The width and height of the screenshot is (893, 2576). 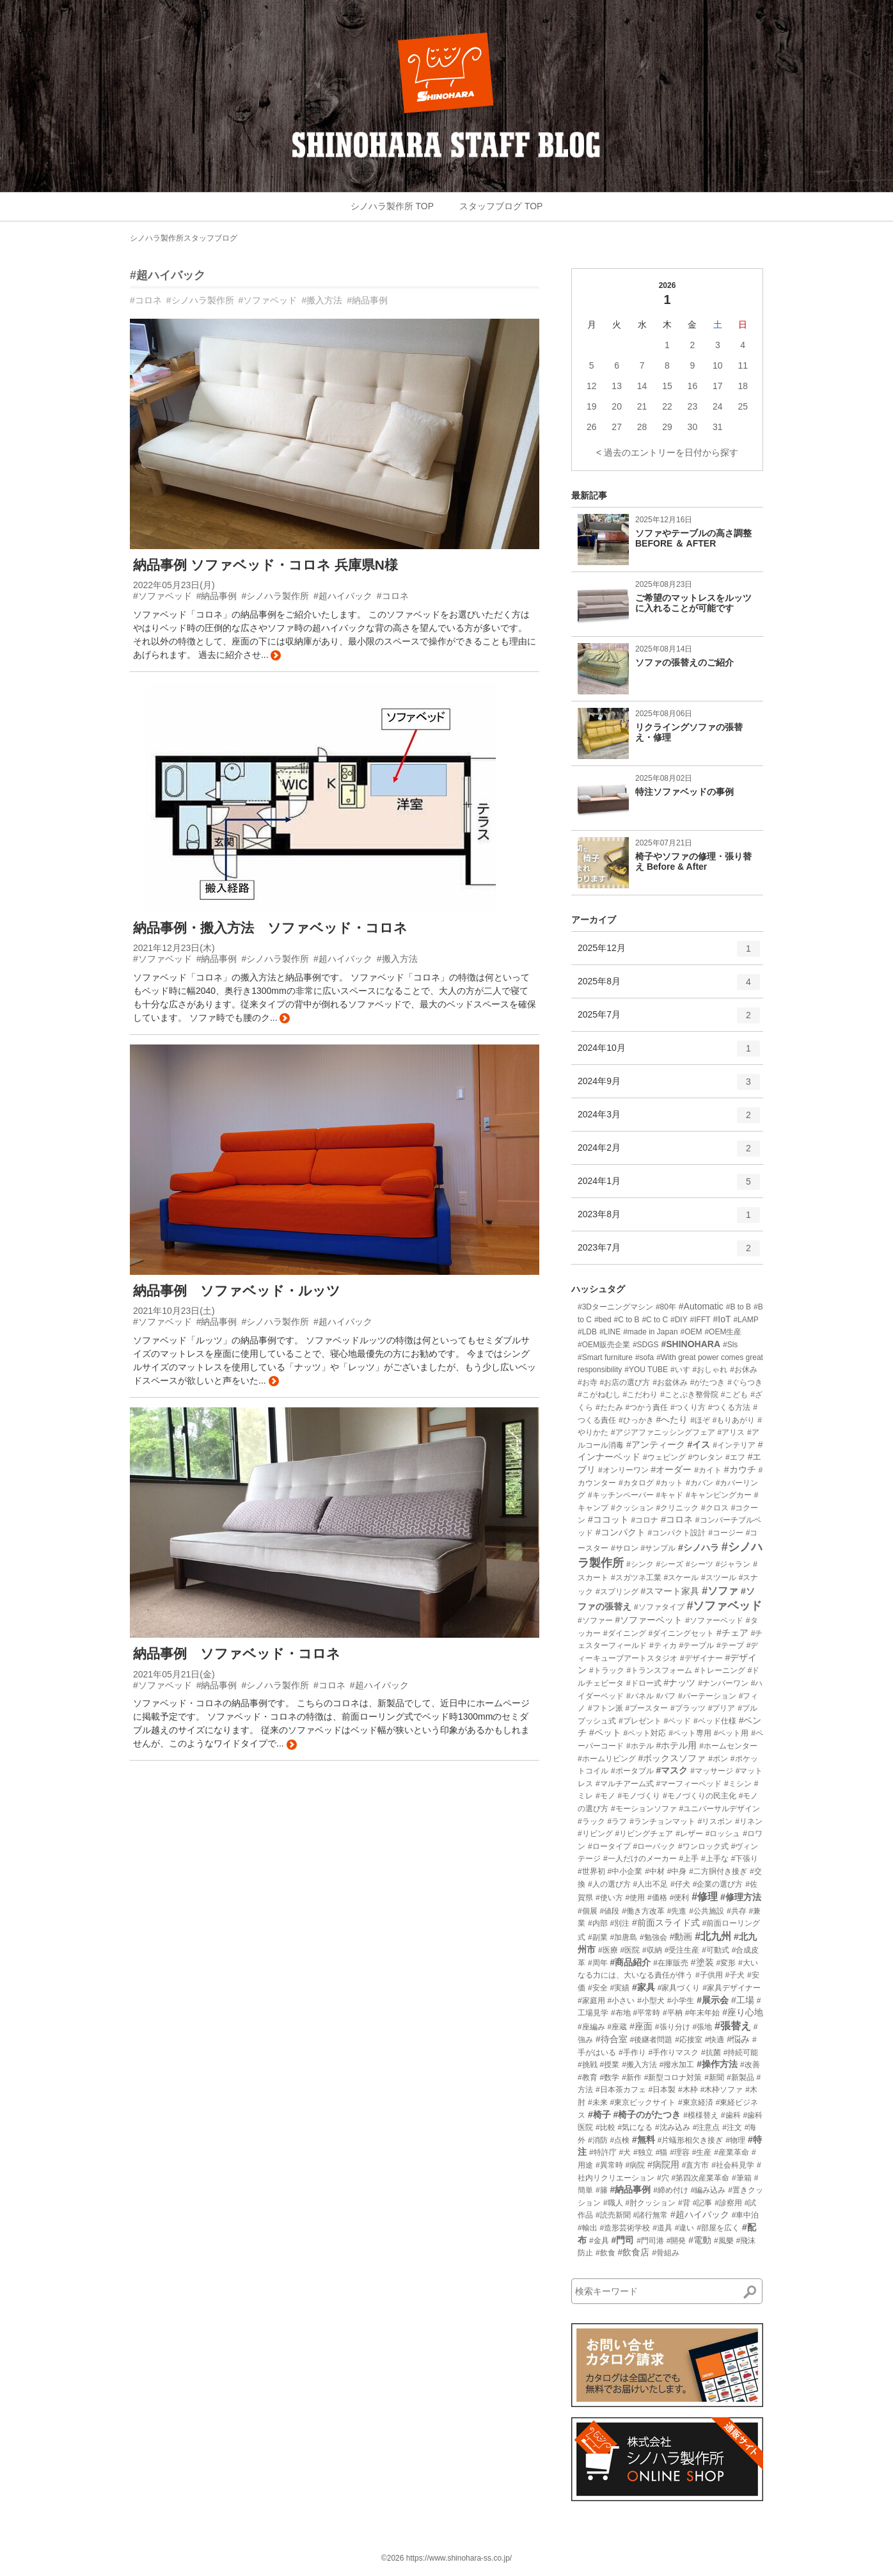 What do you see at coordinates (708, 2190) in the screenshot?
I see `#編み込み` at bounding box center [708, 2190].